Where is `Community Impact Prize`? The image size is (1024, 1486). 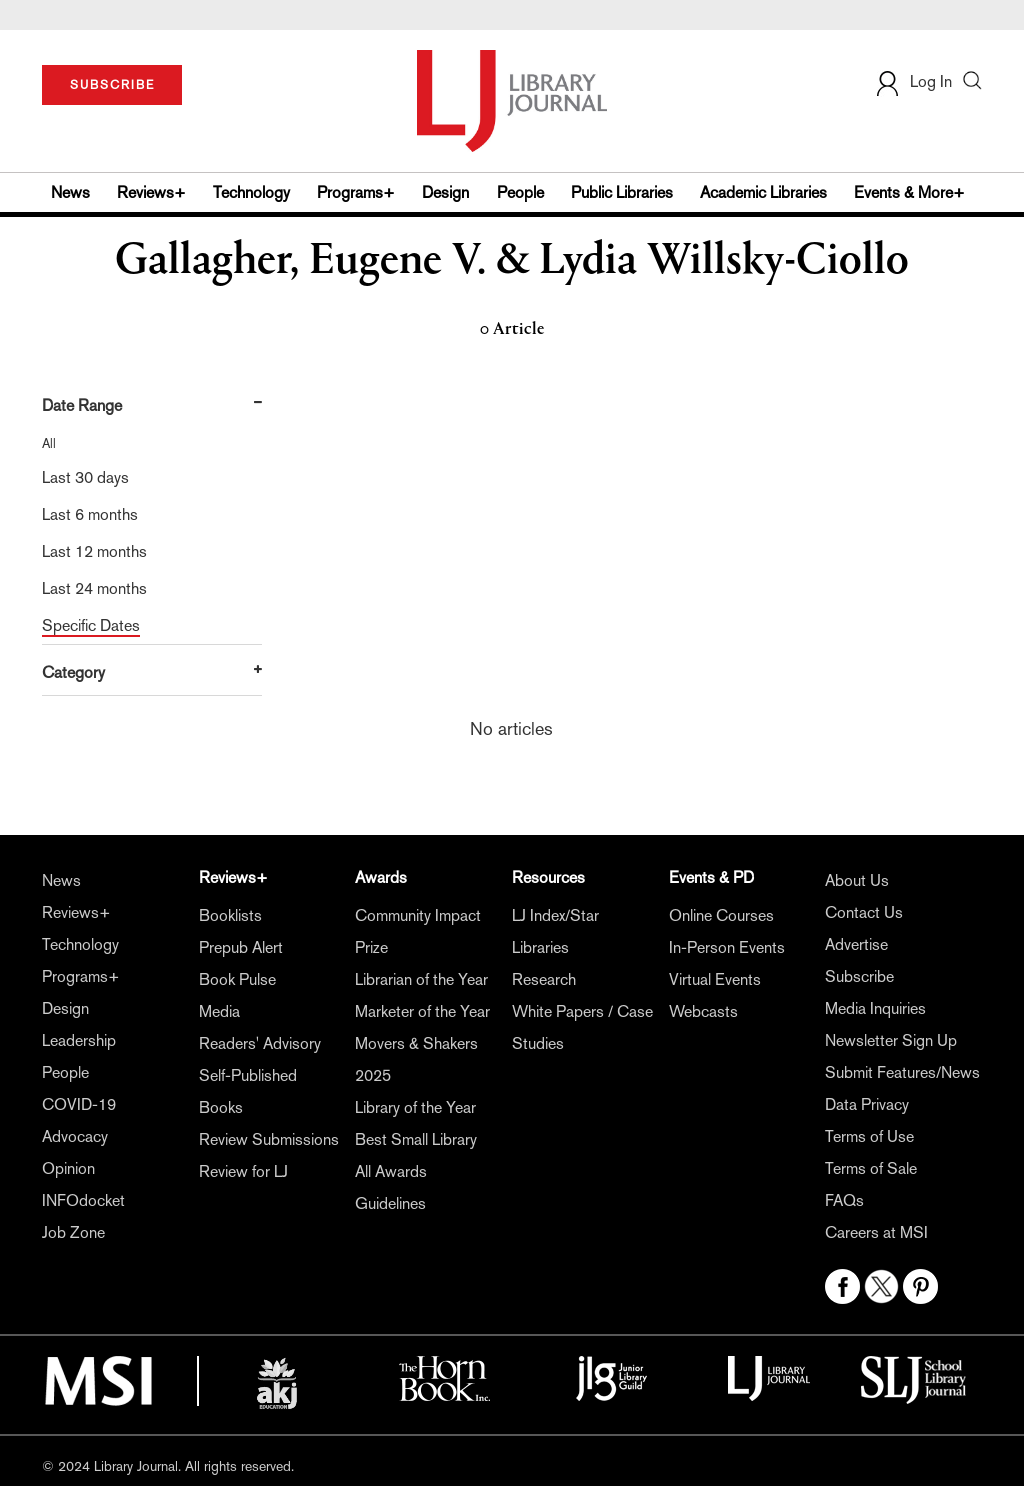
Community Impact Prize is located at coordinates (418, 931).